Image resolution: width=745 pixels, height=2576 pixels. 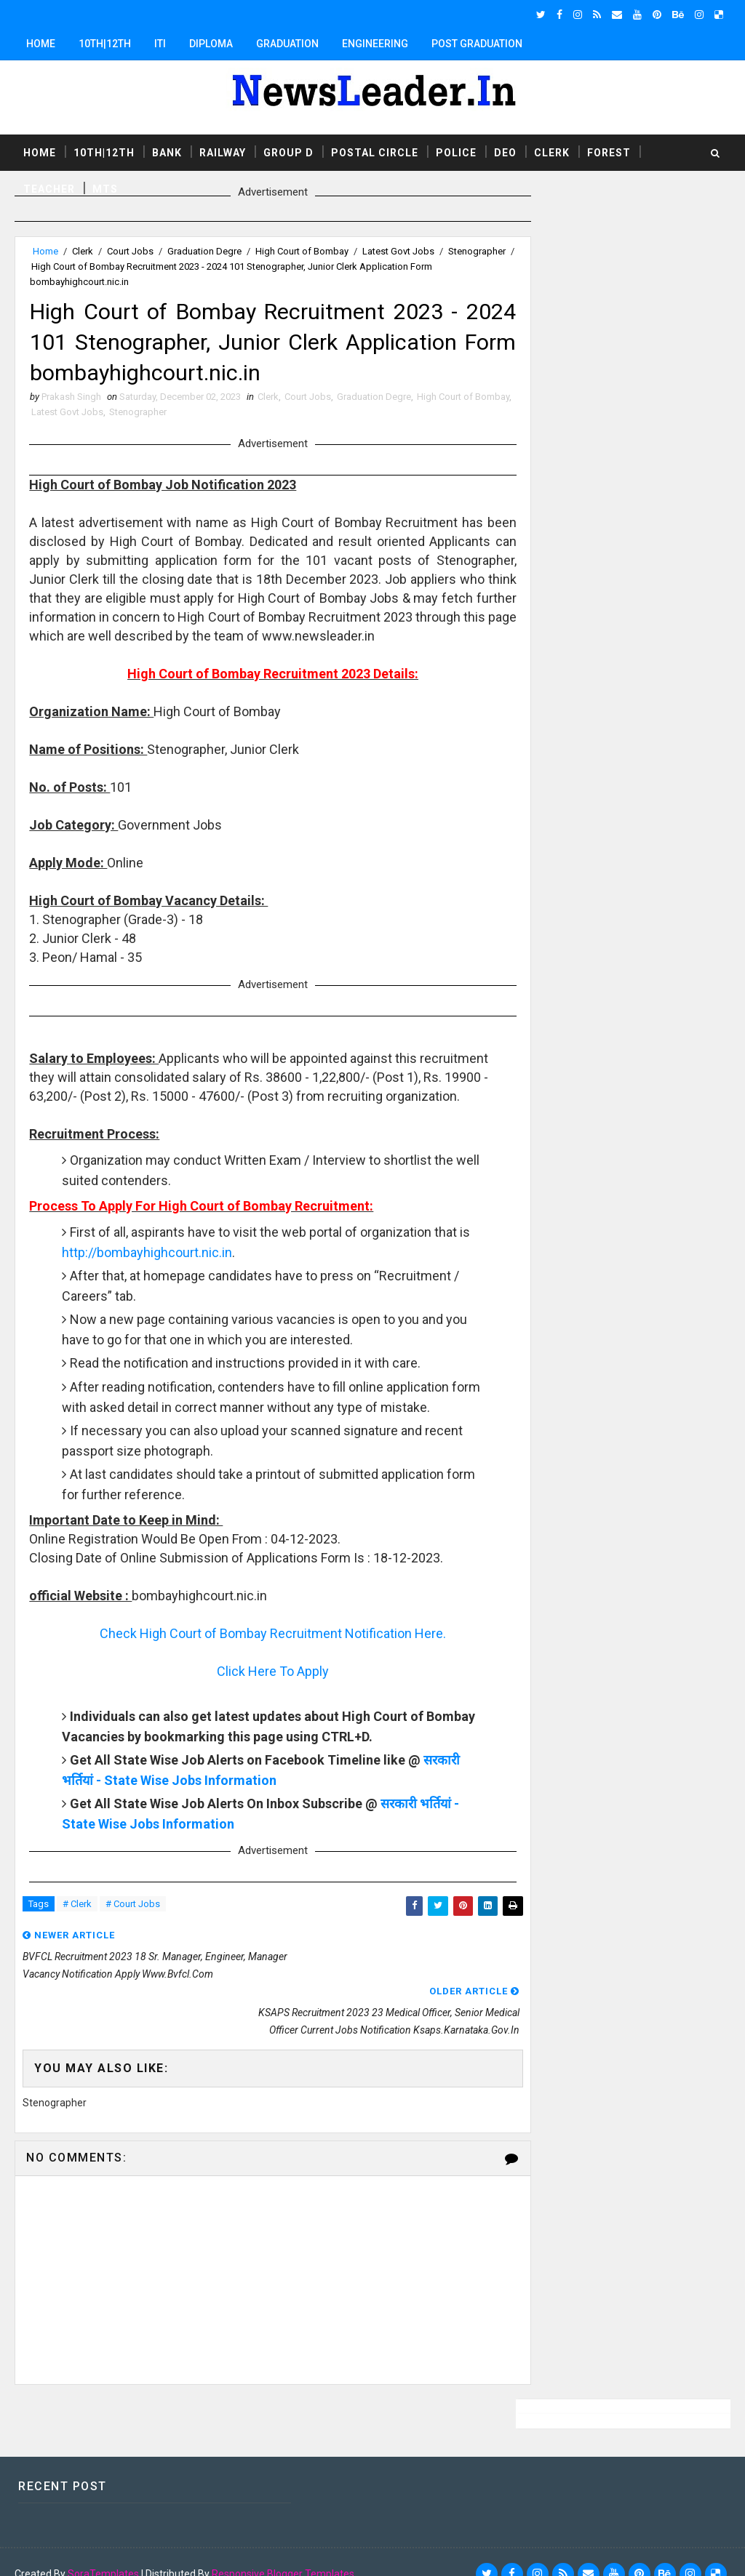 I want to click on ITI, so click(x=160, y=43).